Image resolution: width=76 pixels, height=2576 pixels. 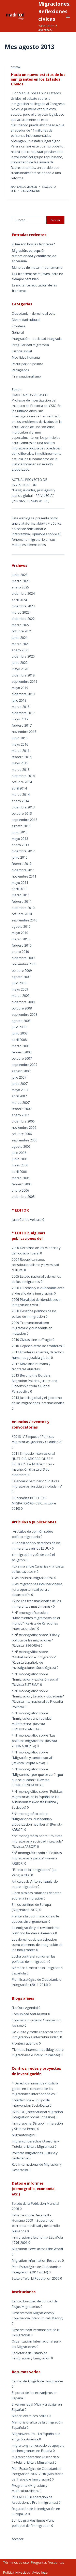 I want to click on enero 2007, so click(x=20, y=1115).